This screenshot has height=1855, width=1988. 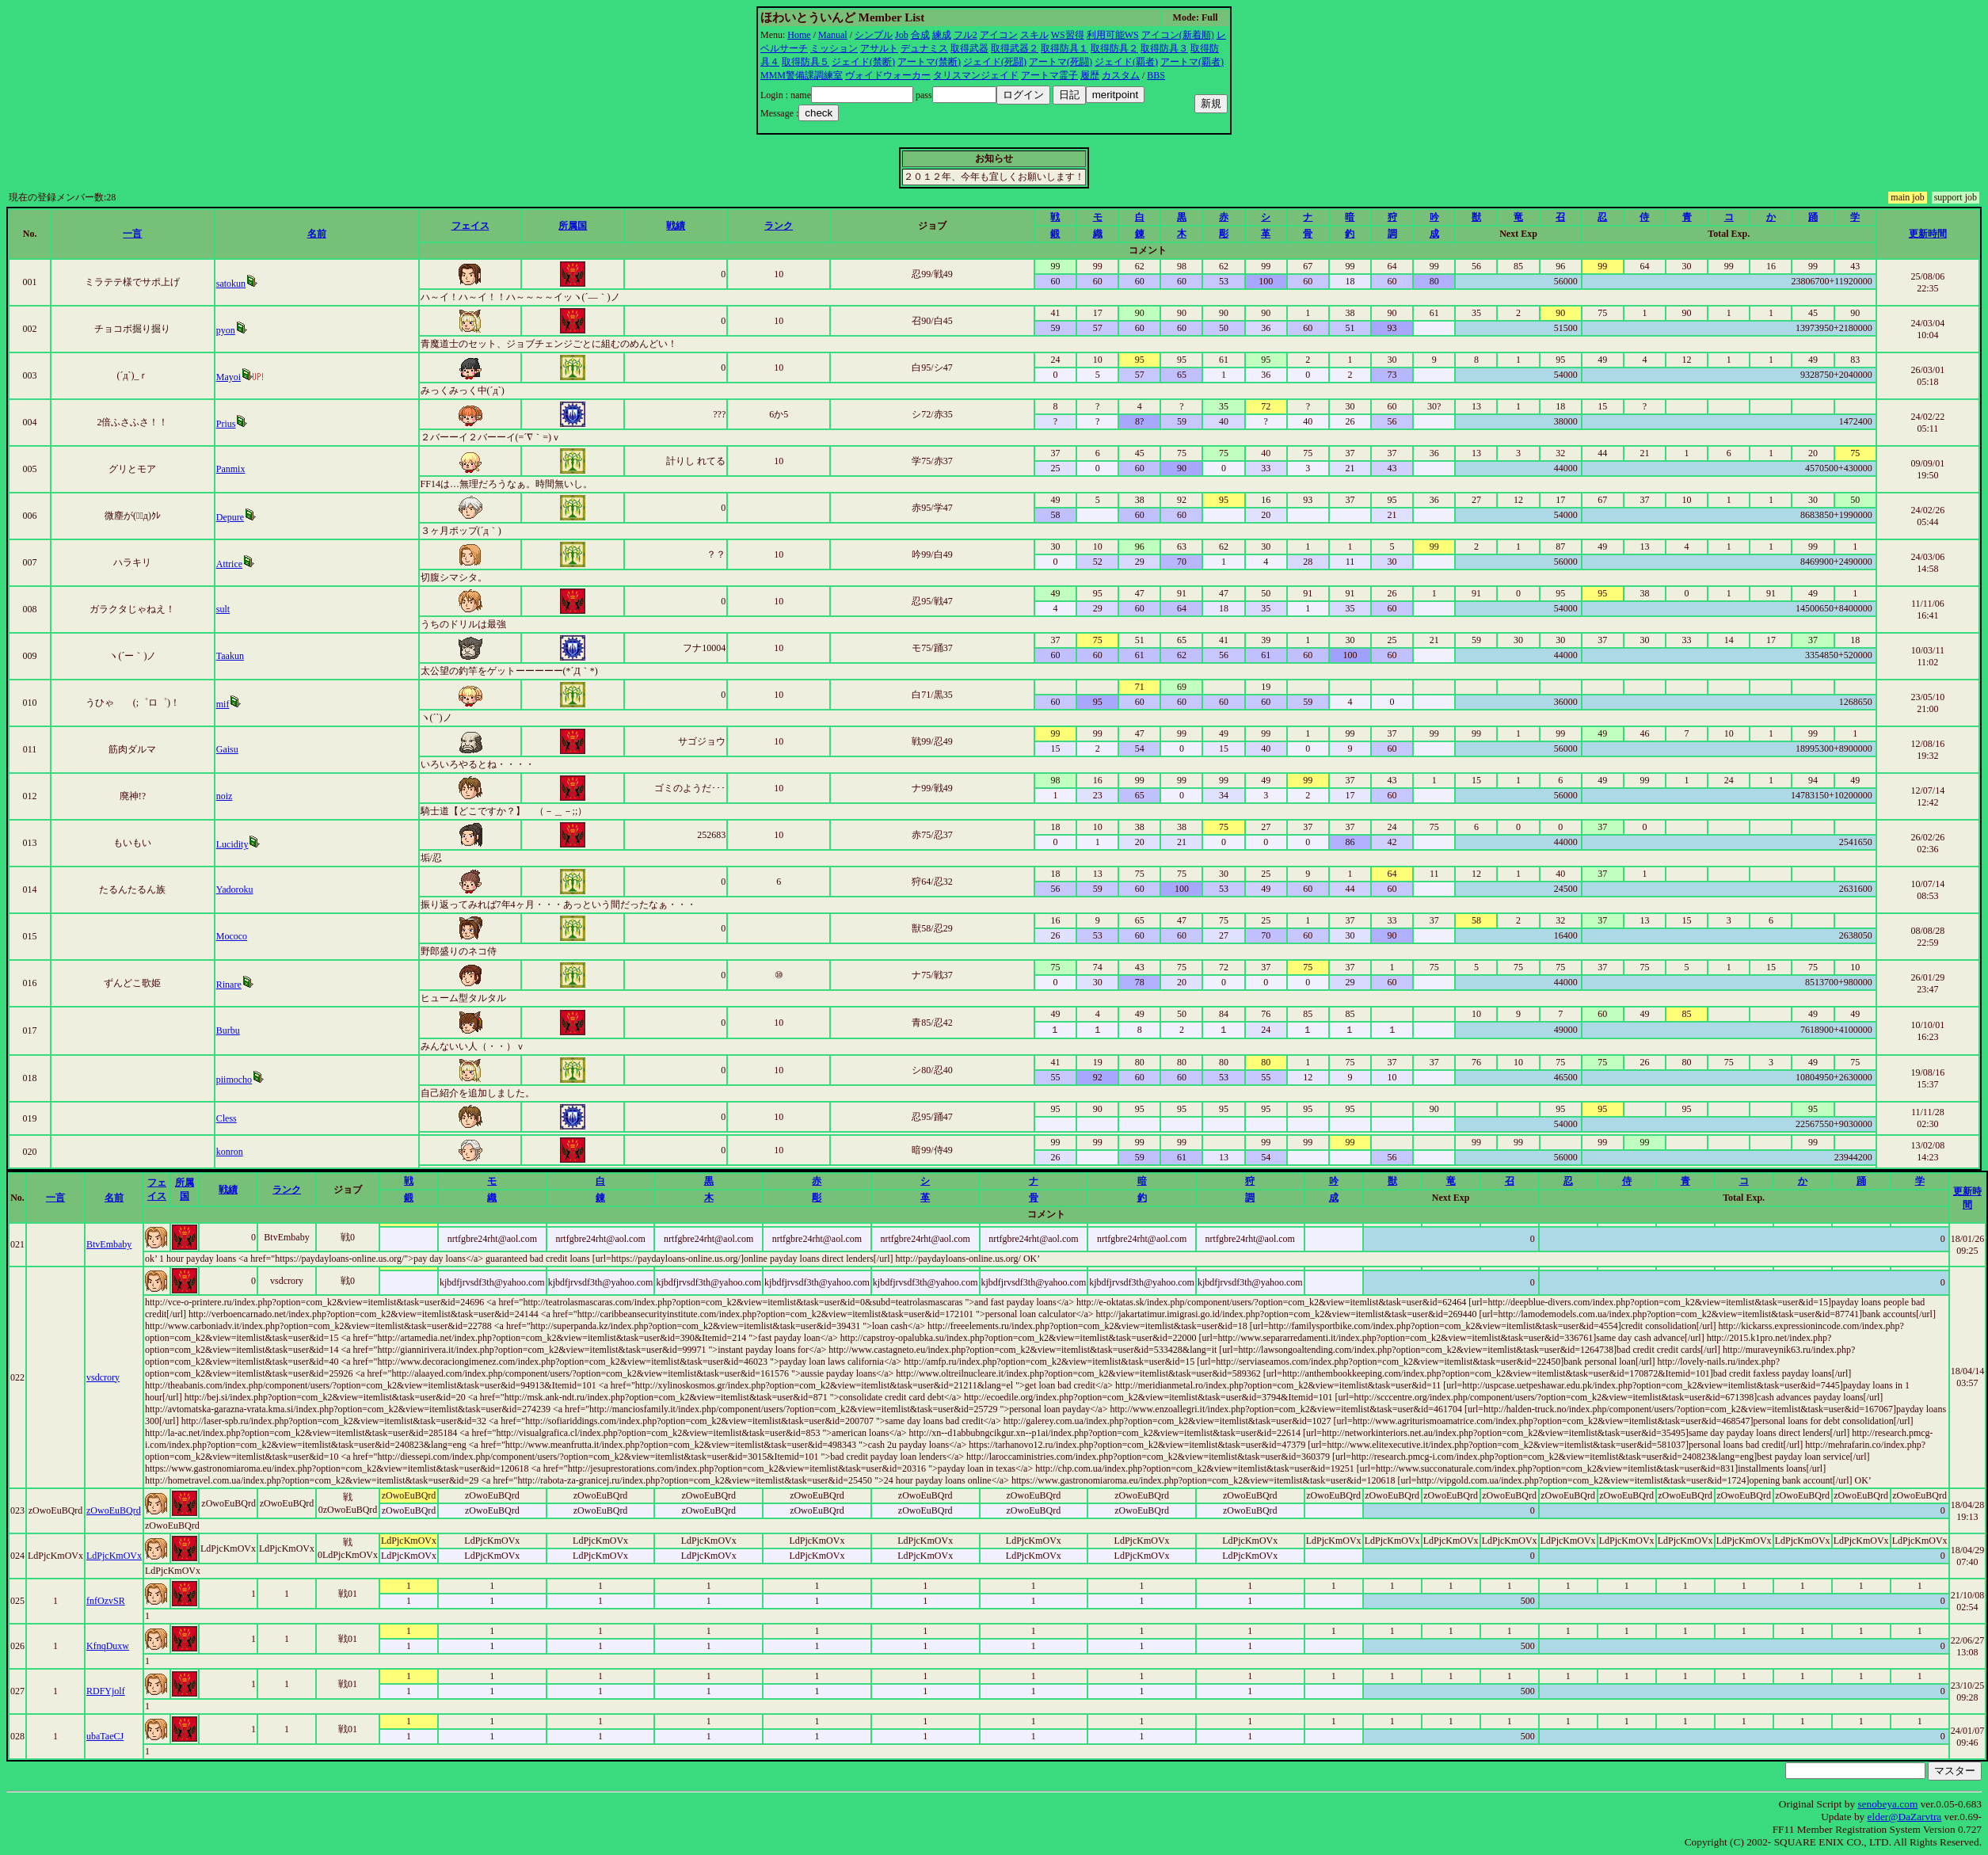 I want to click on フル2, so click(x=965, y=34).